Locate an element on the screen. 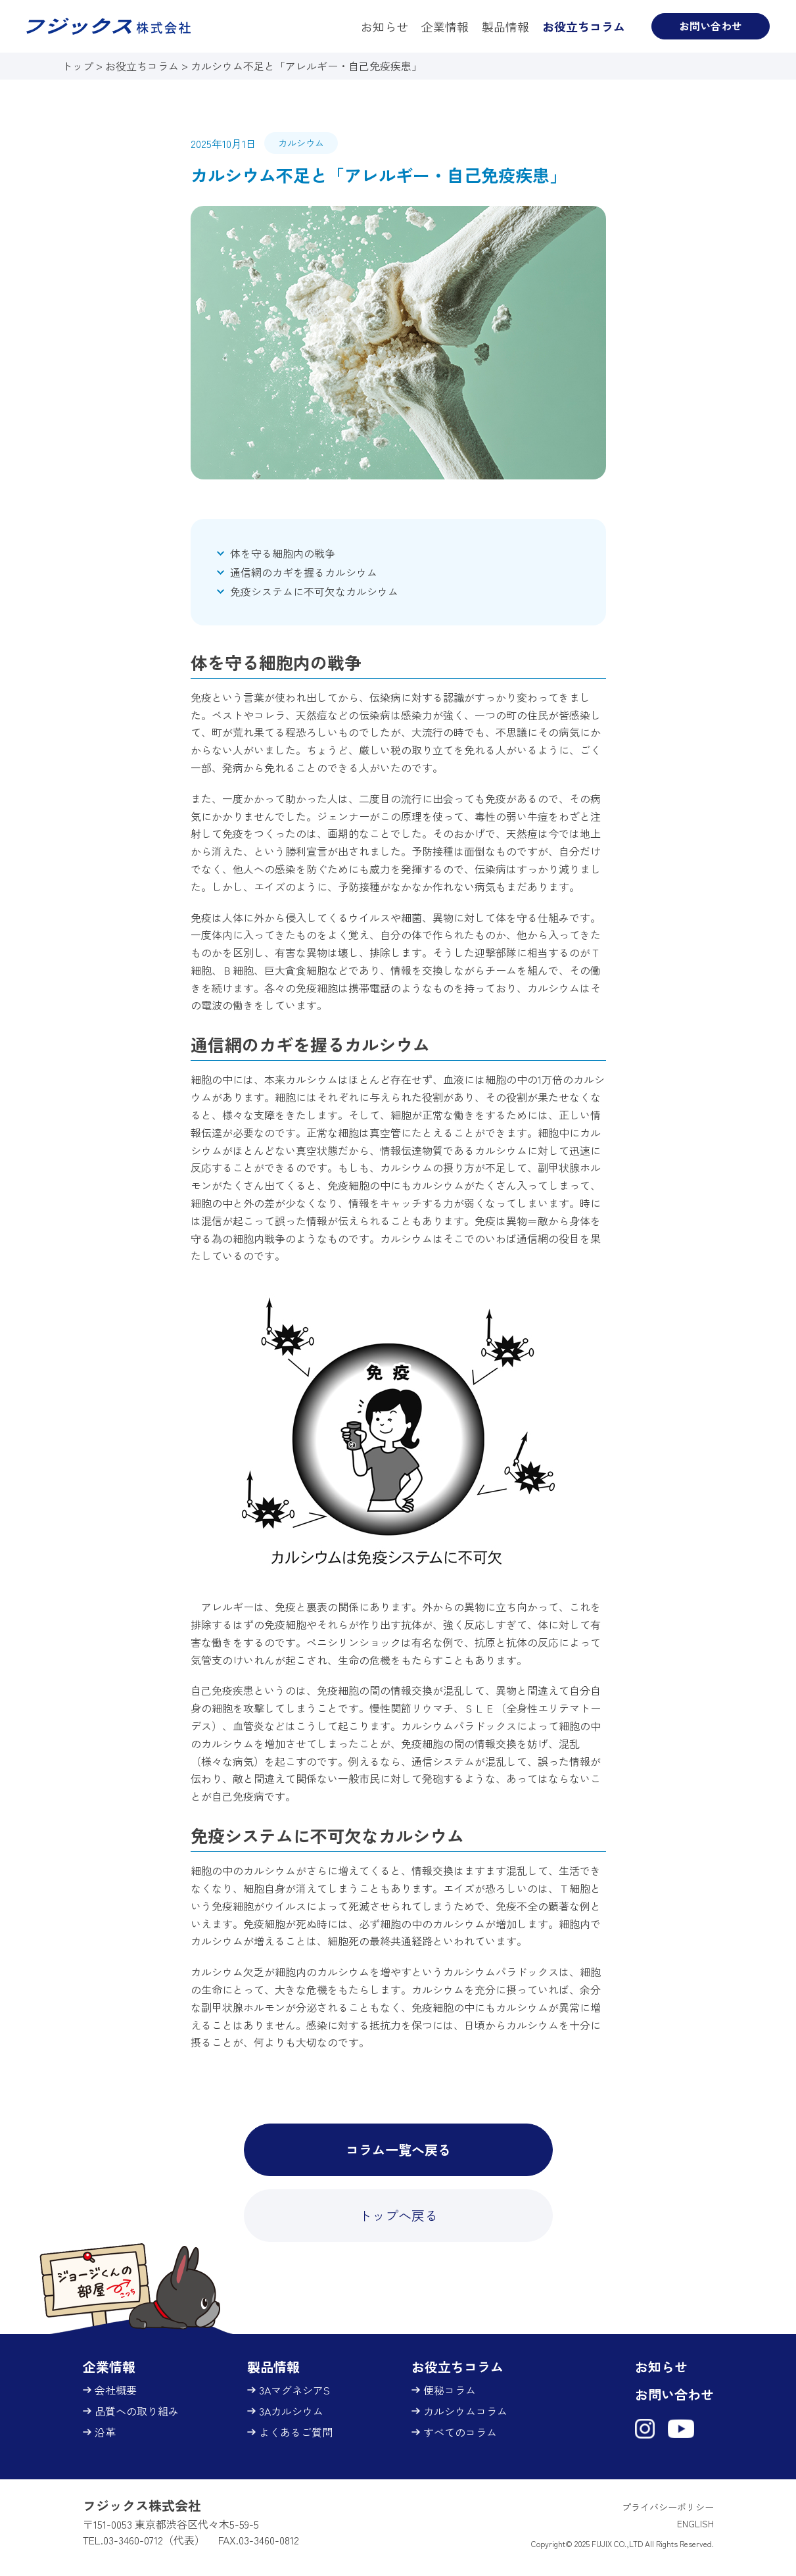  お役立ちコラム is located at coordinates (583, 26).